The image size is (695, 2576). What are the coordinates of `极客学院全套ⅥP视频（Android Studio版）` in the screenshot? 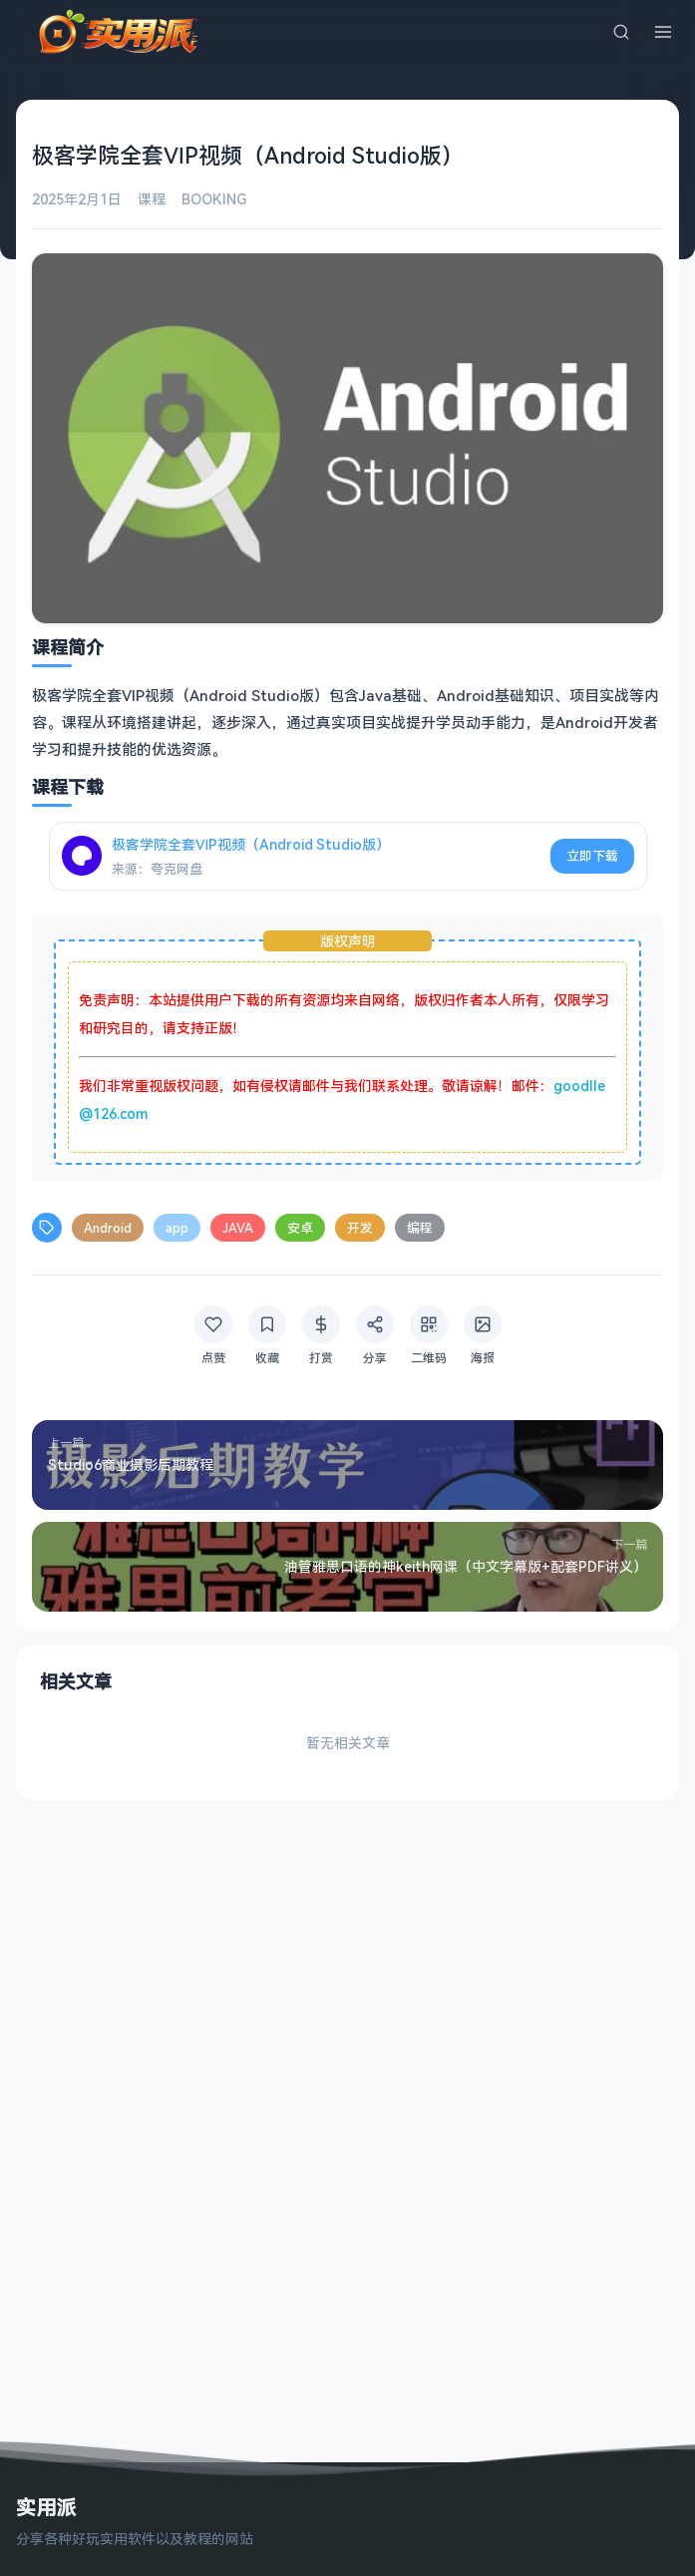 It's located at (251, 844).